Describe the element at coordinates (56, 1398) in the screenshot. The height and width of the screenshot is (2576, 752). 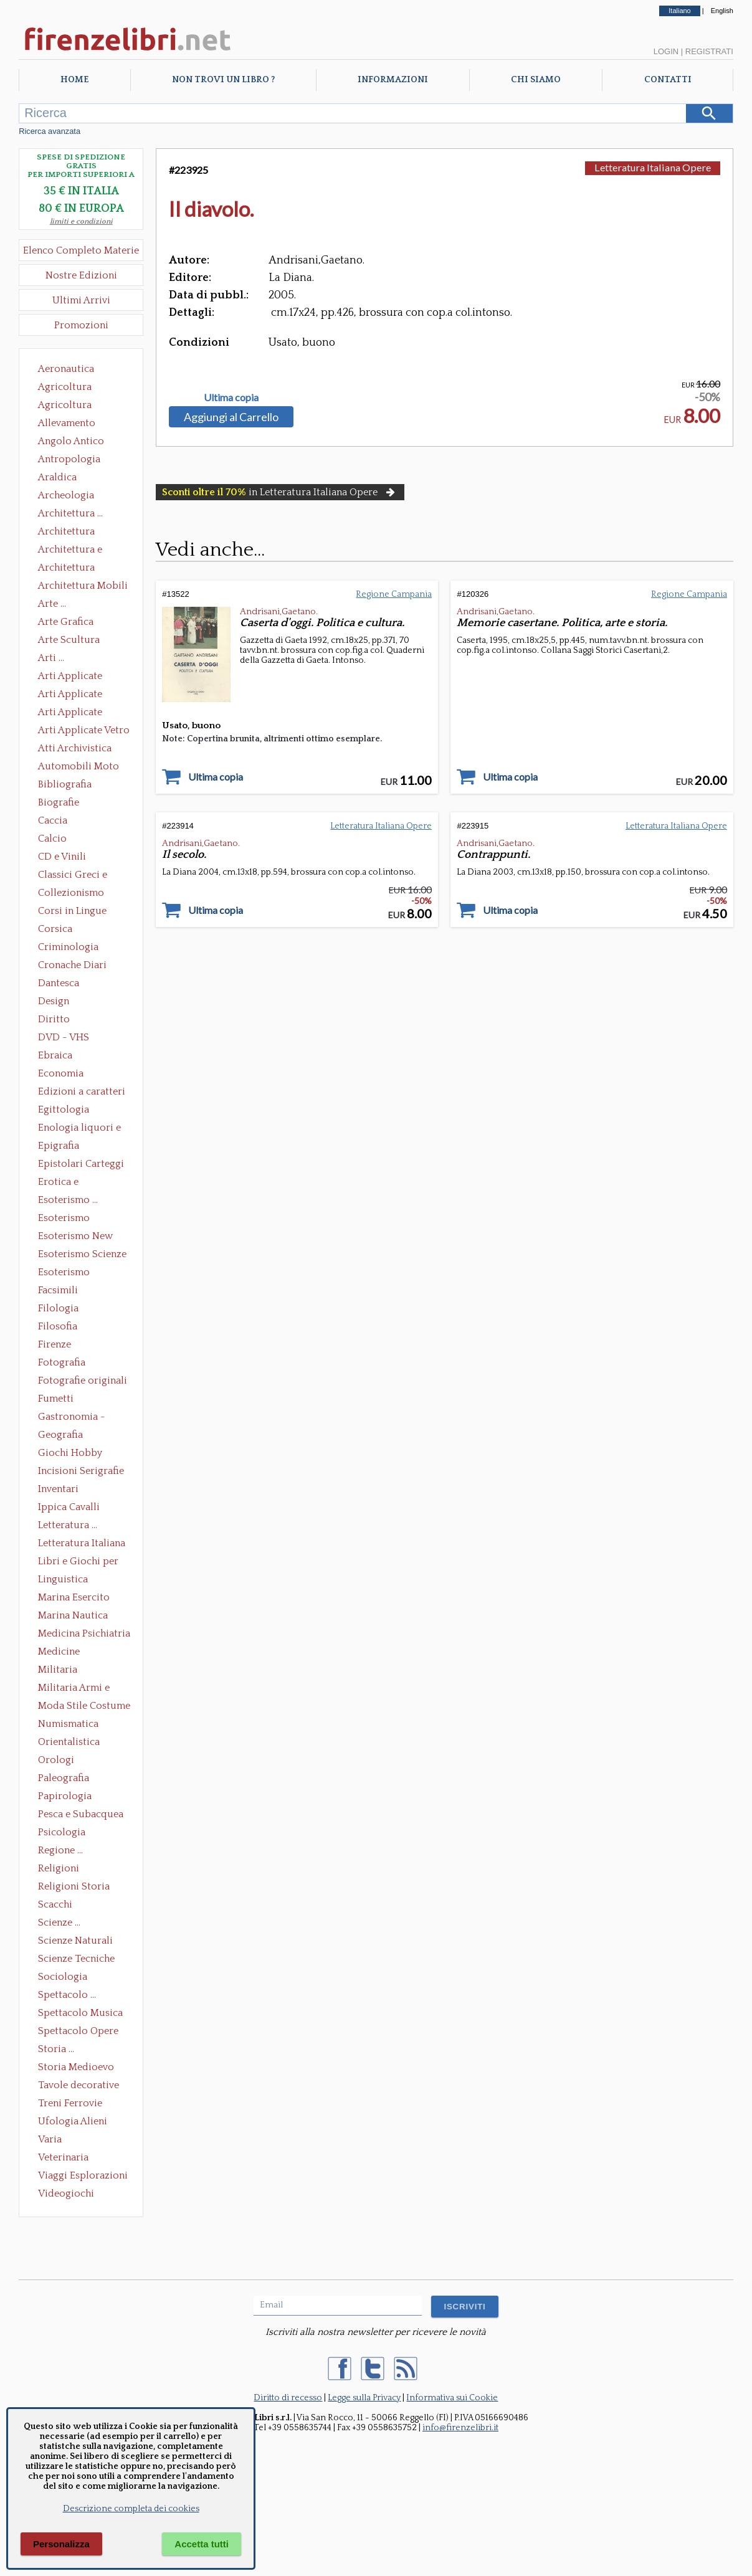
I see `Fumetti` at that location.